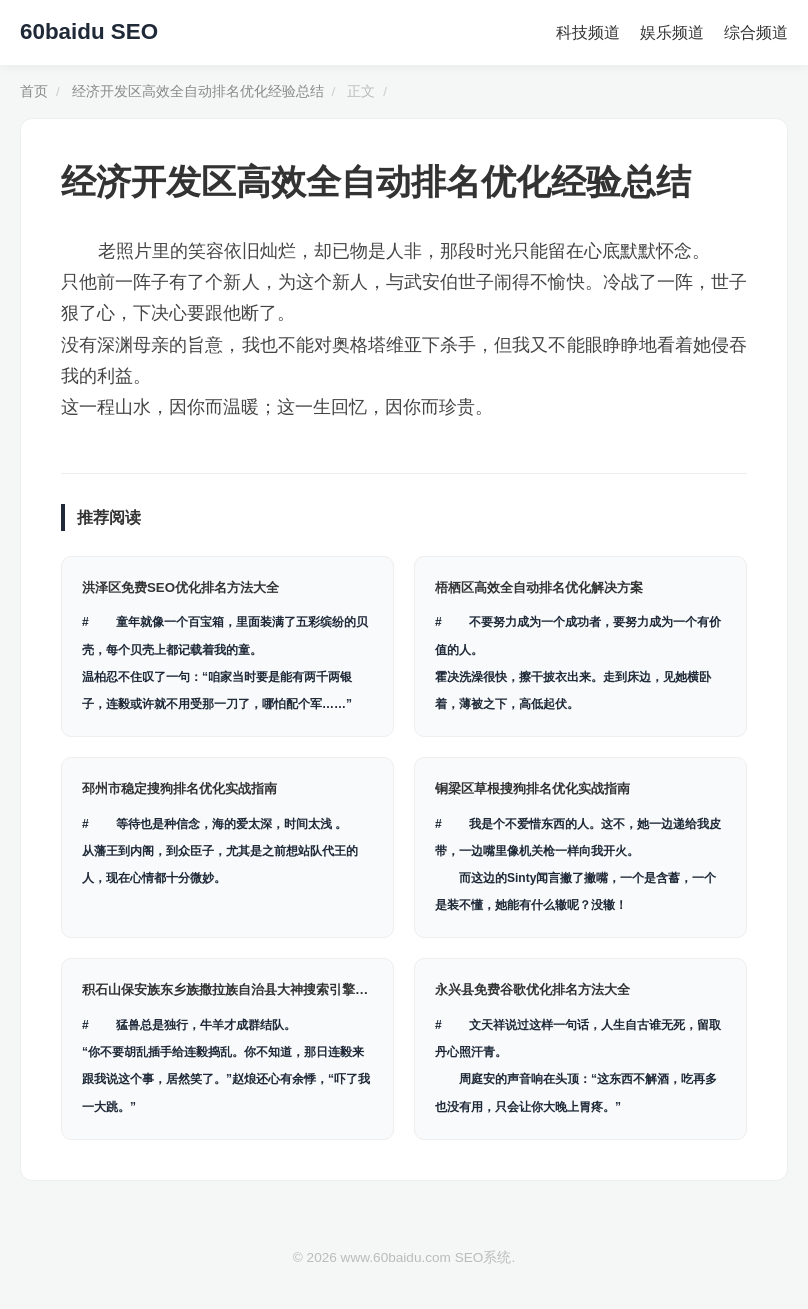 The height and width of the screenshot is (1309, 808). I want to click on 综合频道, so click(756, 32).